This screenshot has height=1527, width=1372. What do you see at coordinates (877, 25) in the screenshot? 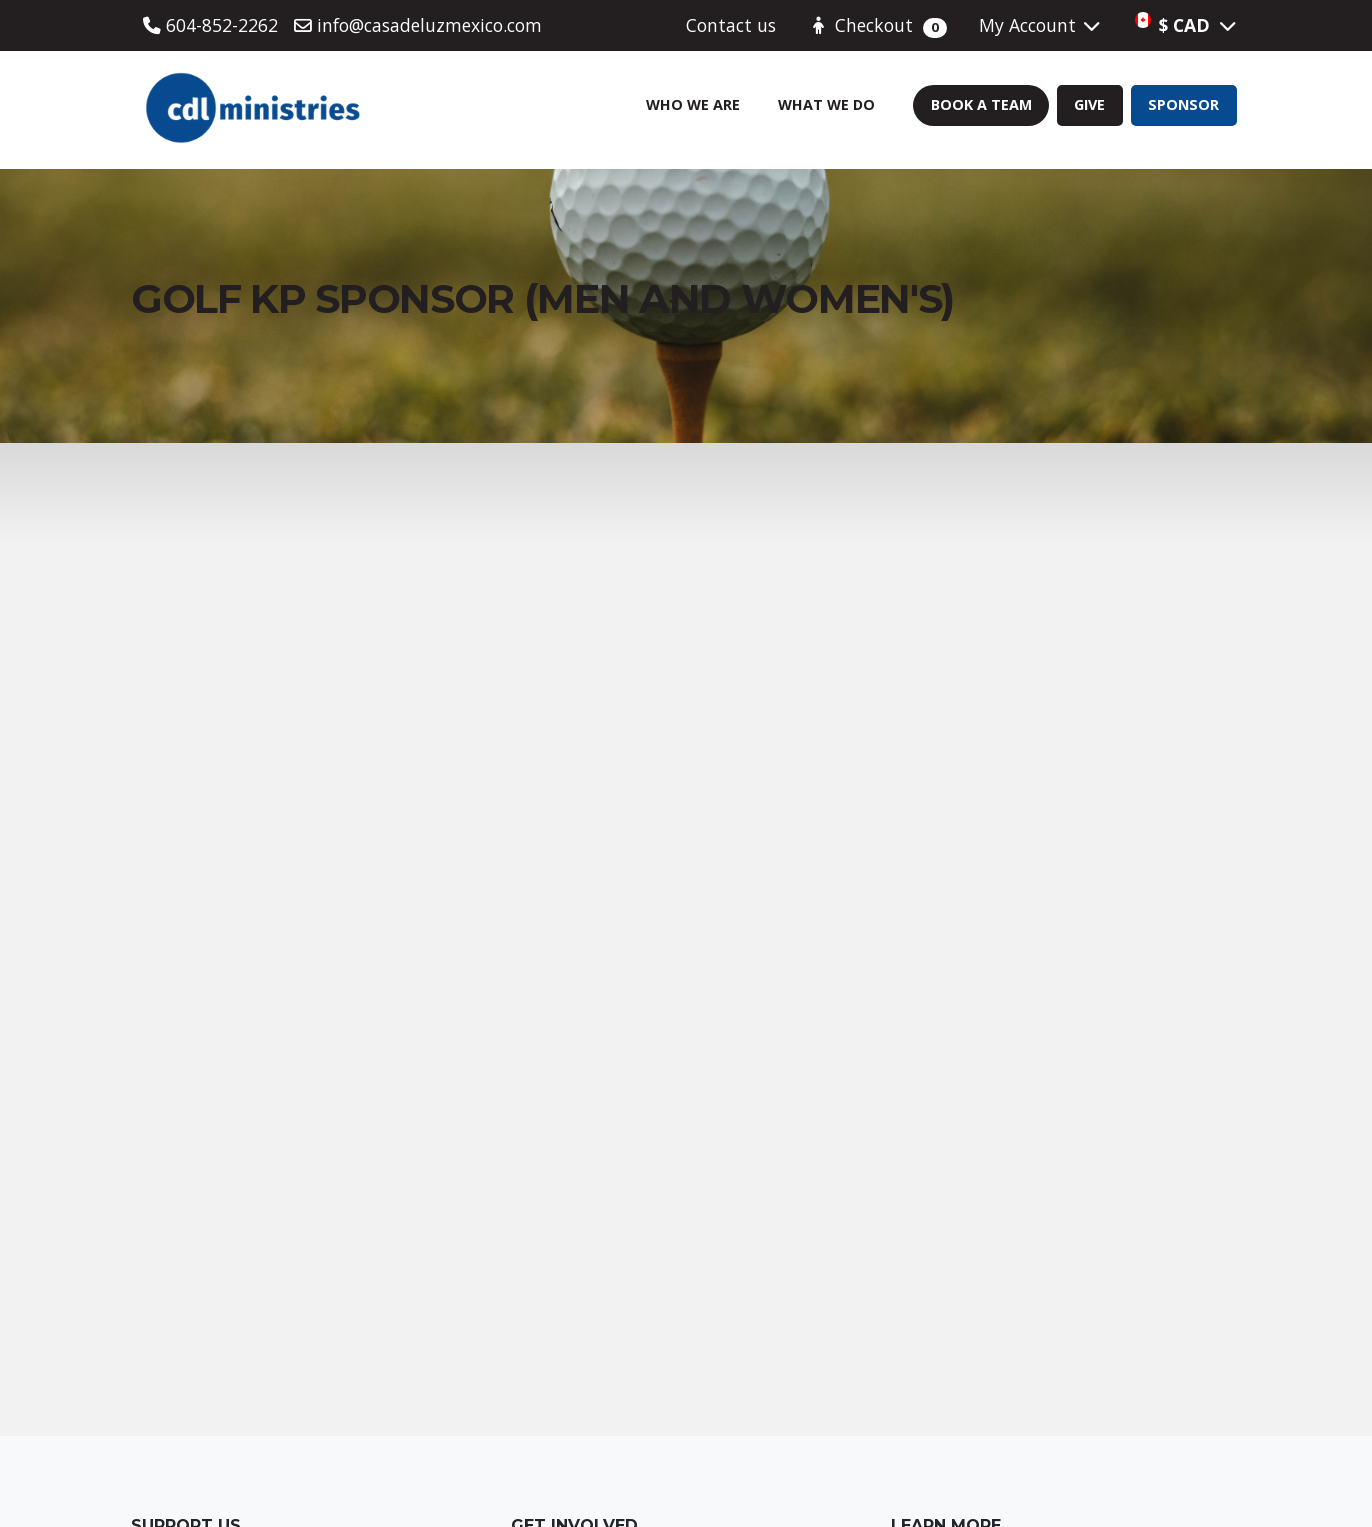
I see `Checkout` at bounding box center [877, 25].